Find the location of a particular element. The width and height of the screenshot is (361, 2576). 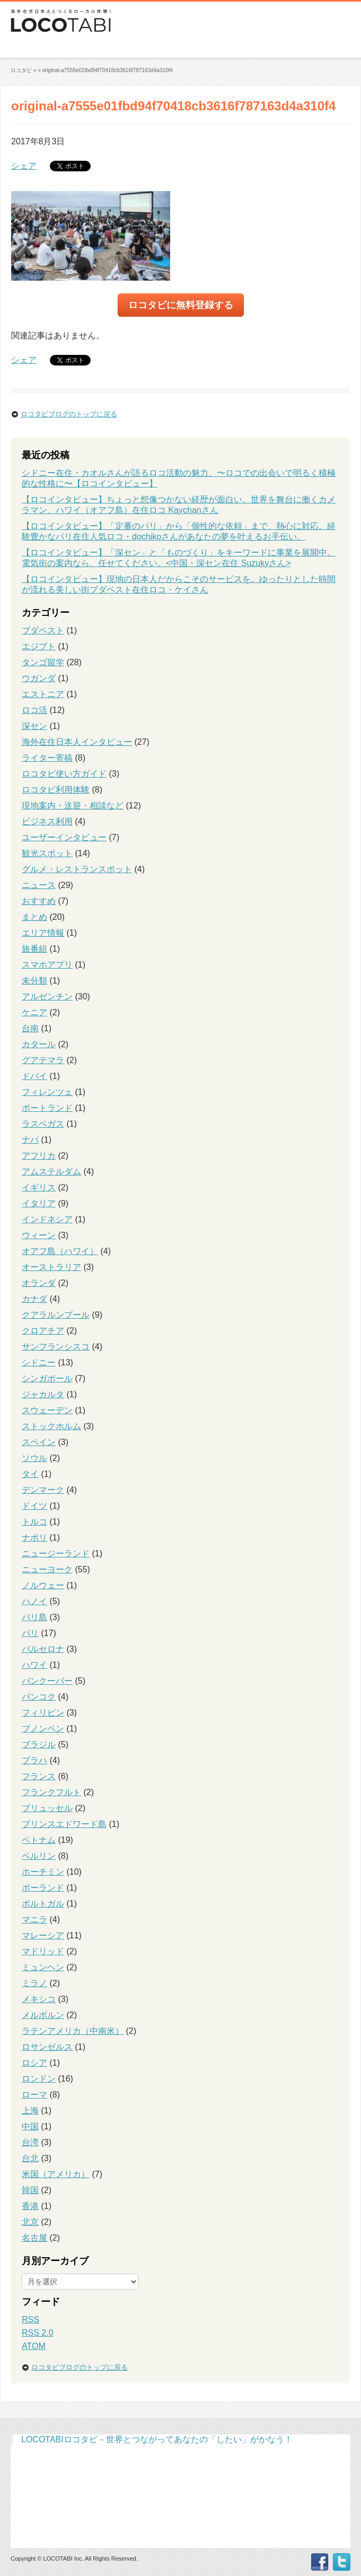

クロアチア is located at coordinates (43, 1330).